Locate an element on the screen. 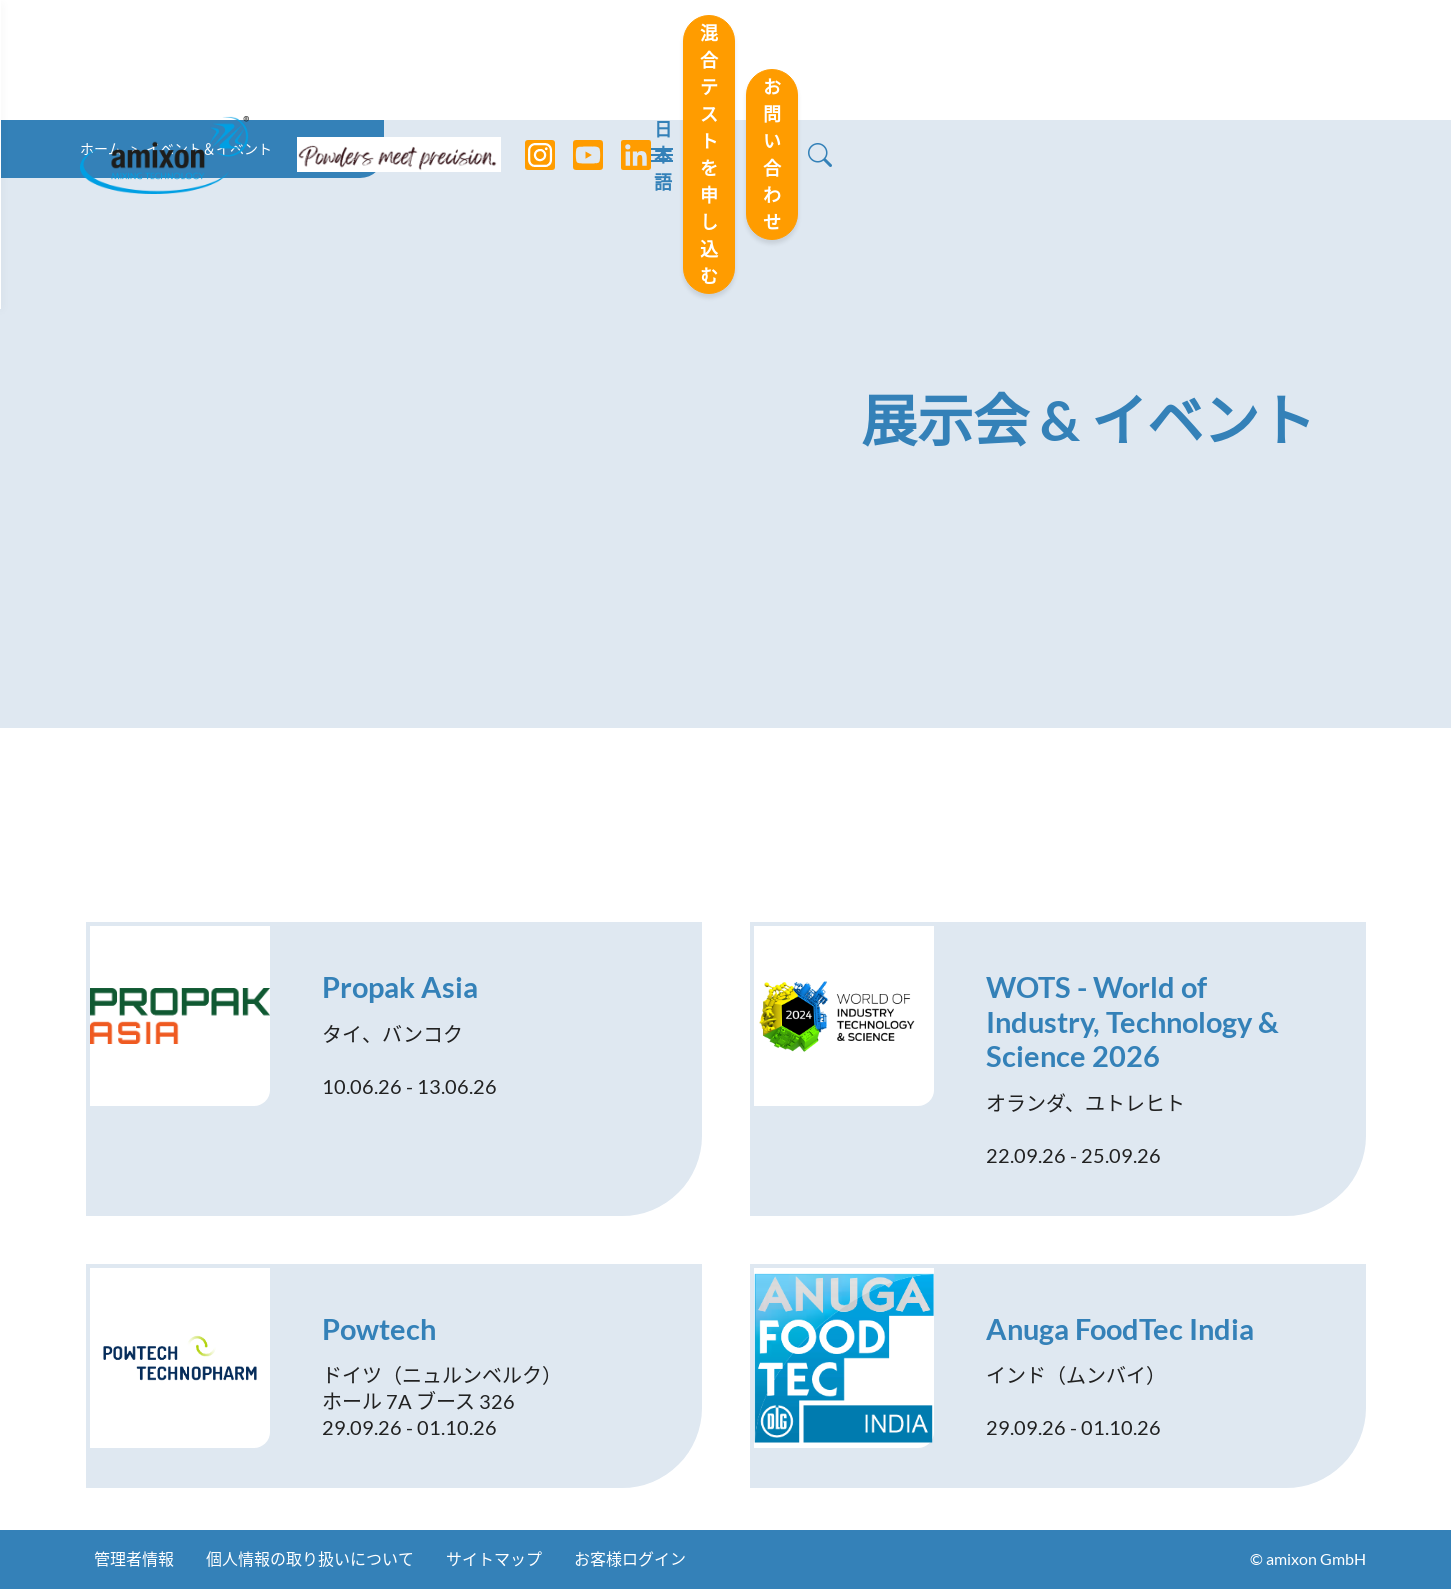 The image size is (1451, 1589). [Toggle navigation] is located at coordinates (726, 60).